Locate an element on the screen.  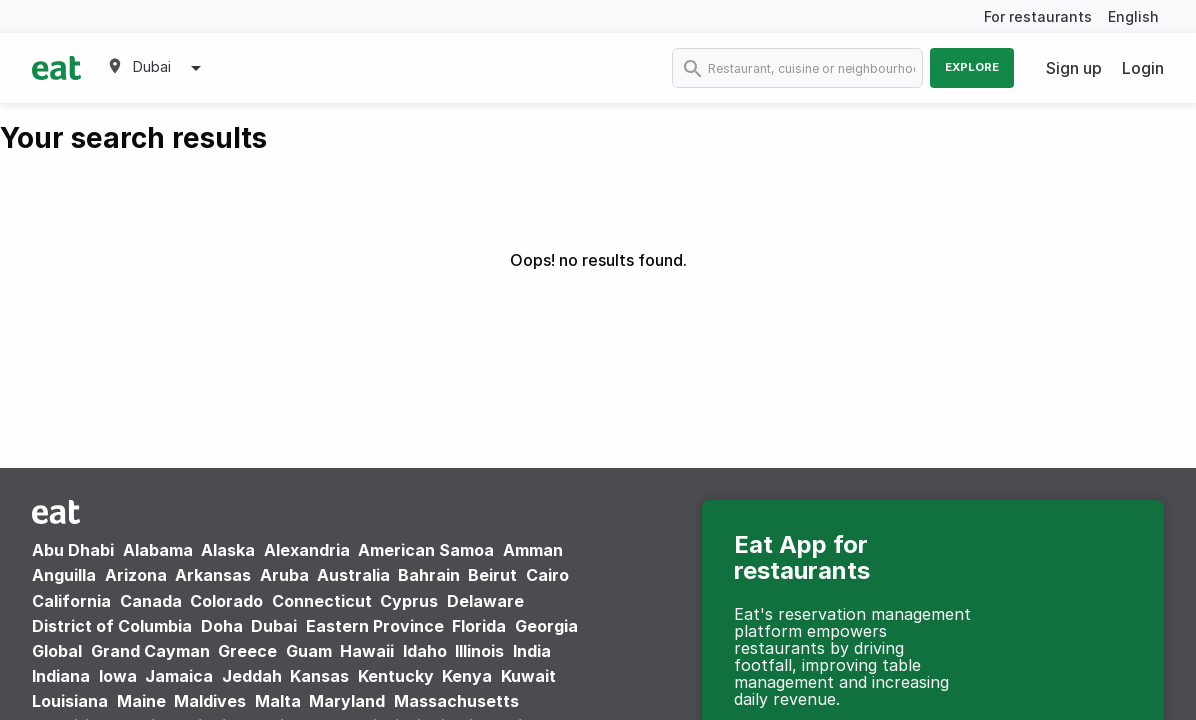
Georgia is located at coordinates (546, 626).